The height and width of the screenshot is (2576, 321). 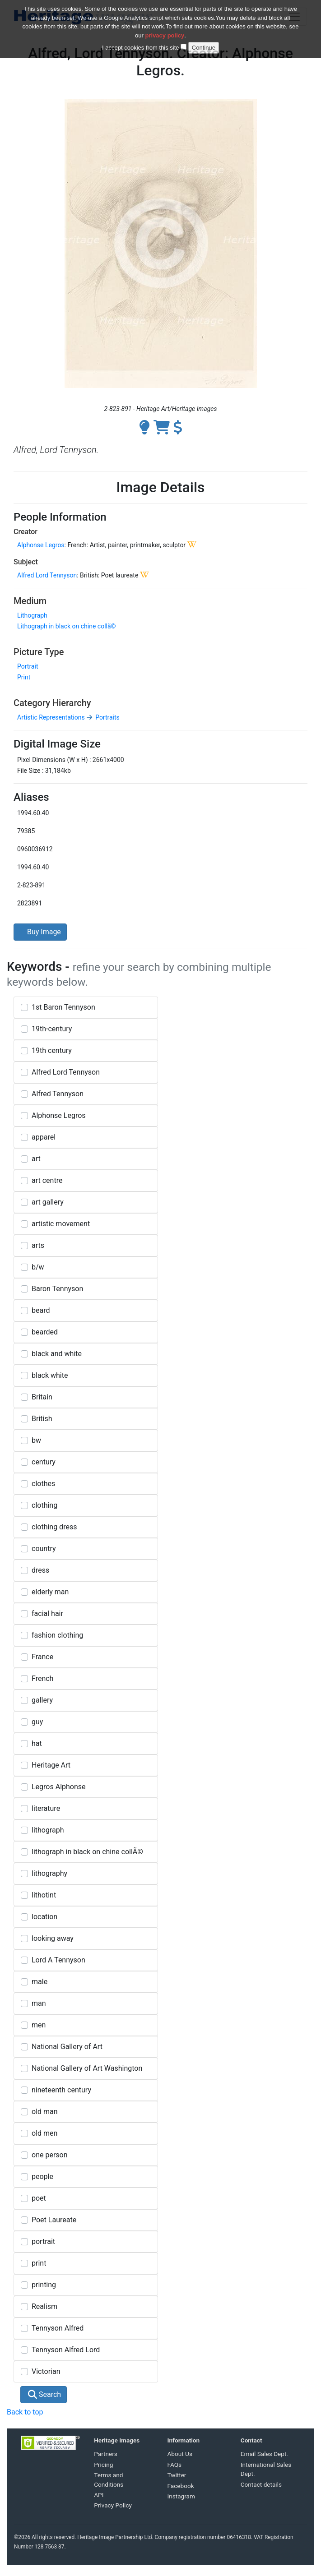 I want to click on Print, so click(x=23, y=677).